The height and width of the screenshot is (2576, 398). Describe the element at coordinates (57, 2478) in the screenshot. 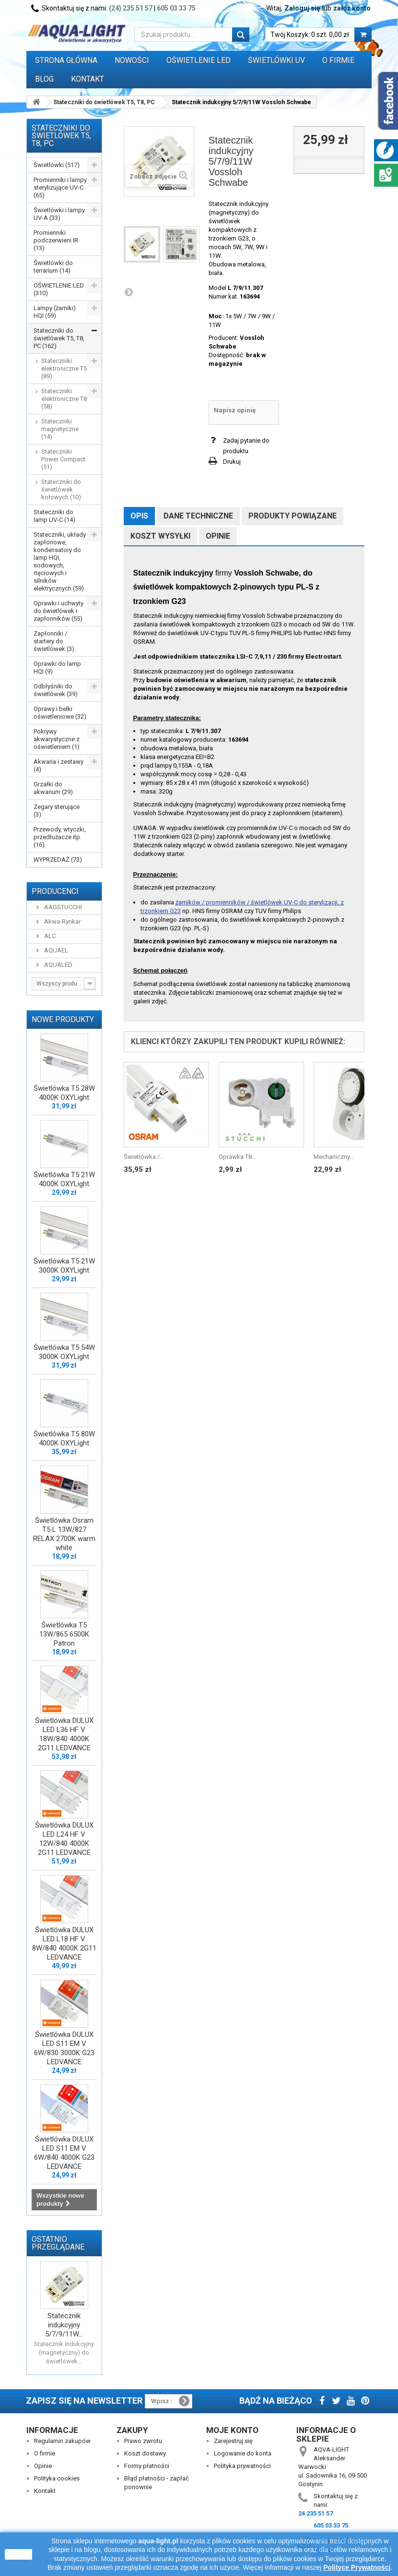

I see `Polityka cookies` at that location.